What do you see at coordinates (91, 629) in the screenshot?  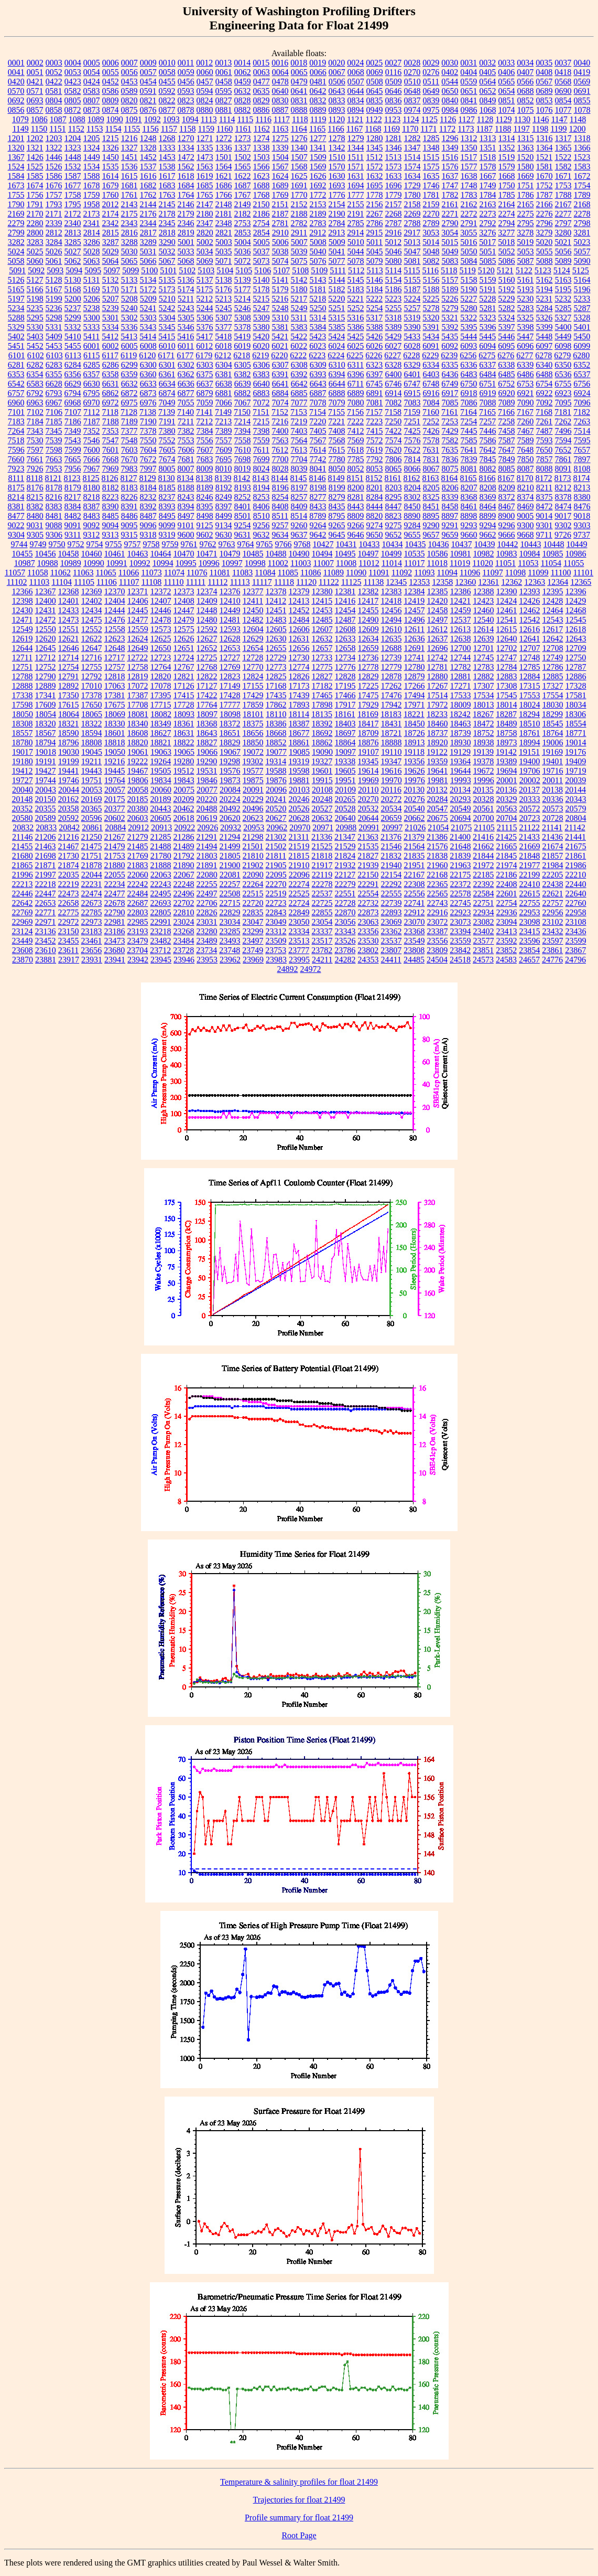 I see `12552` at bounding box center [91, 629].